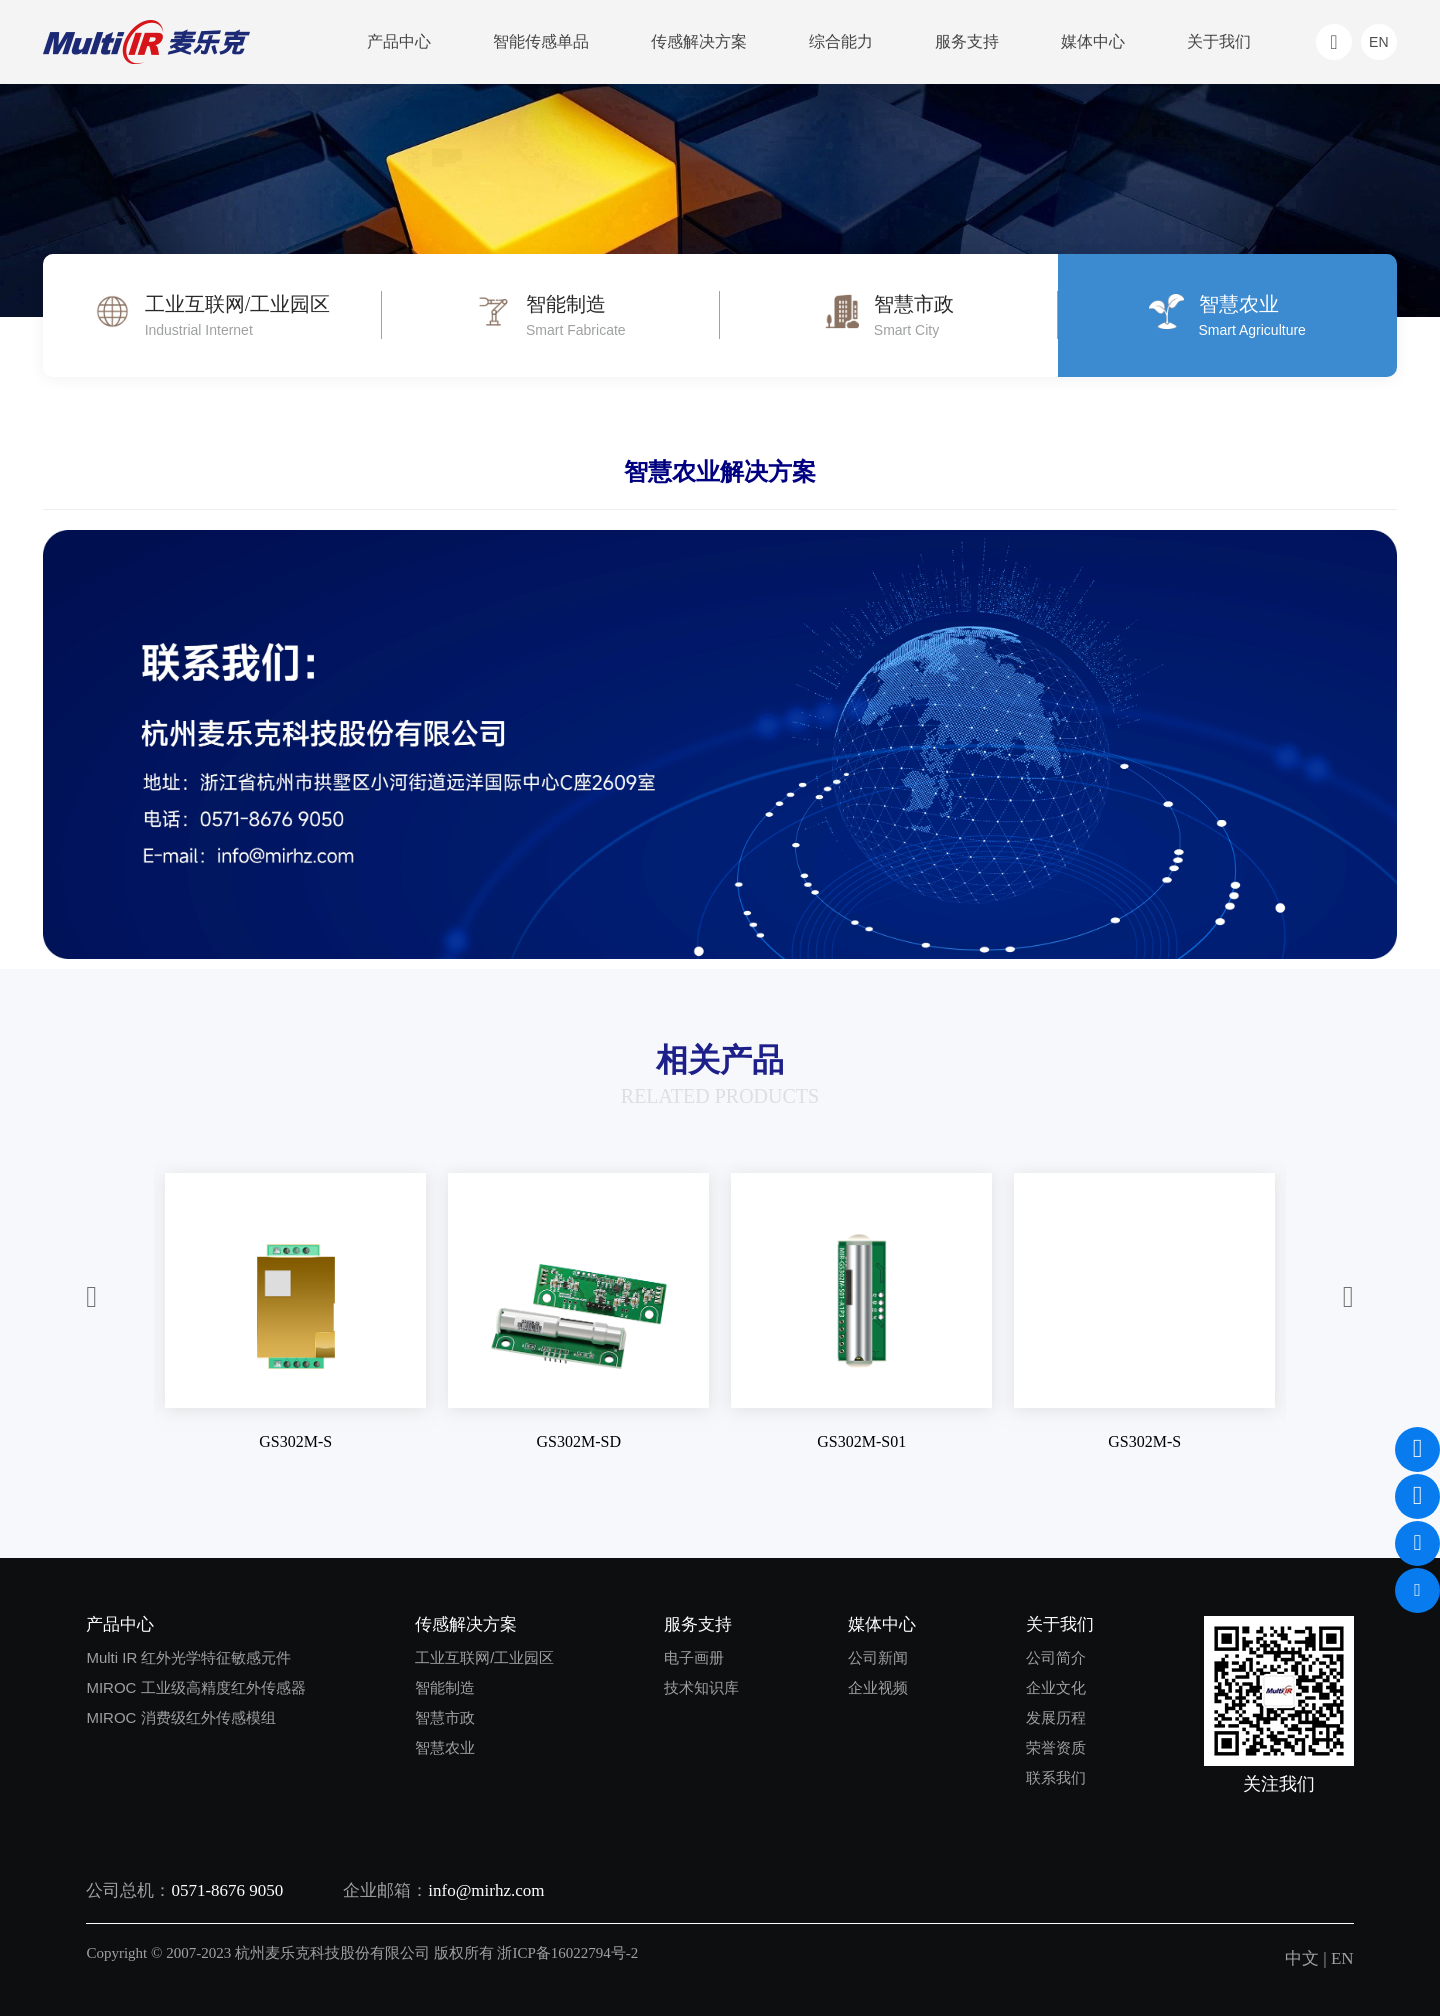  What do you see at coordinates (1056, 1747) in the screenshot?
I see `荣誉资质` at bounding box center [1056, 1747].